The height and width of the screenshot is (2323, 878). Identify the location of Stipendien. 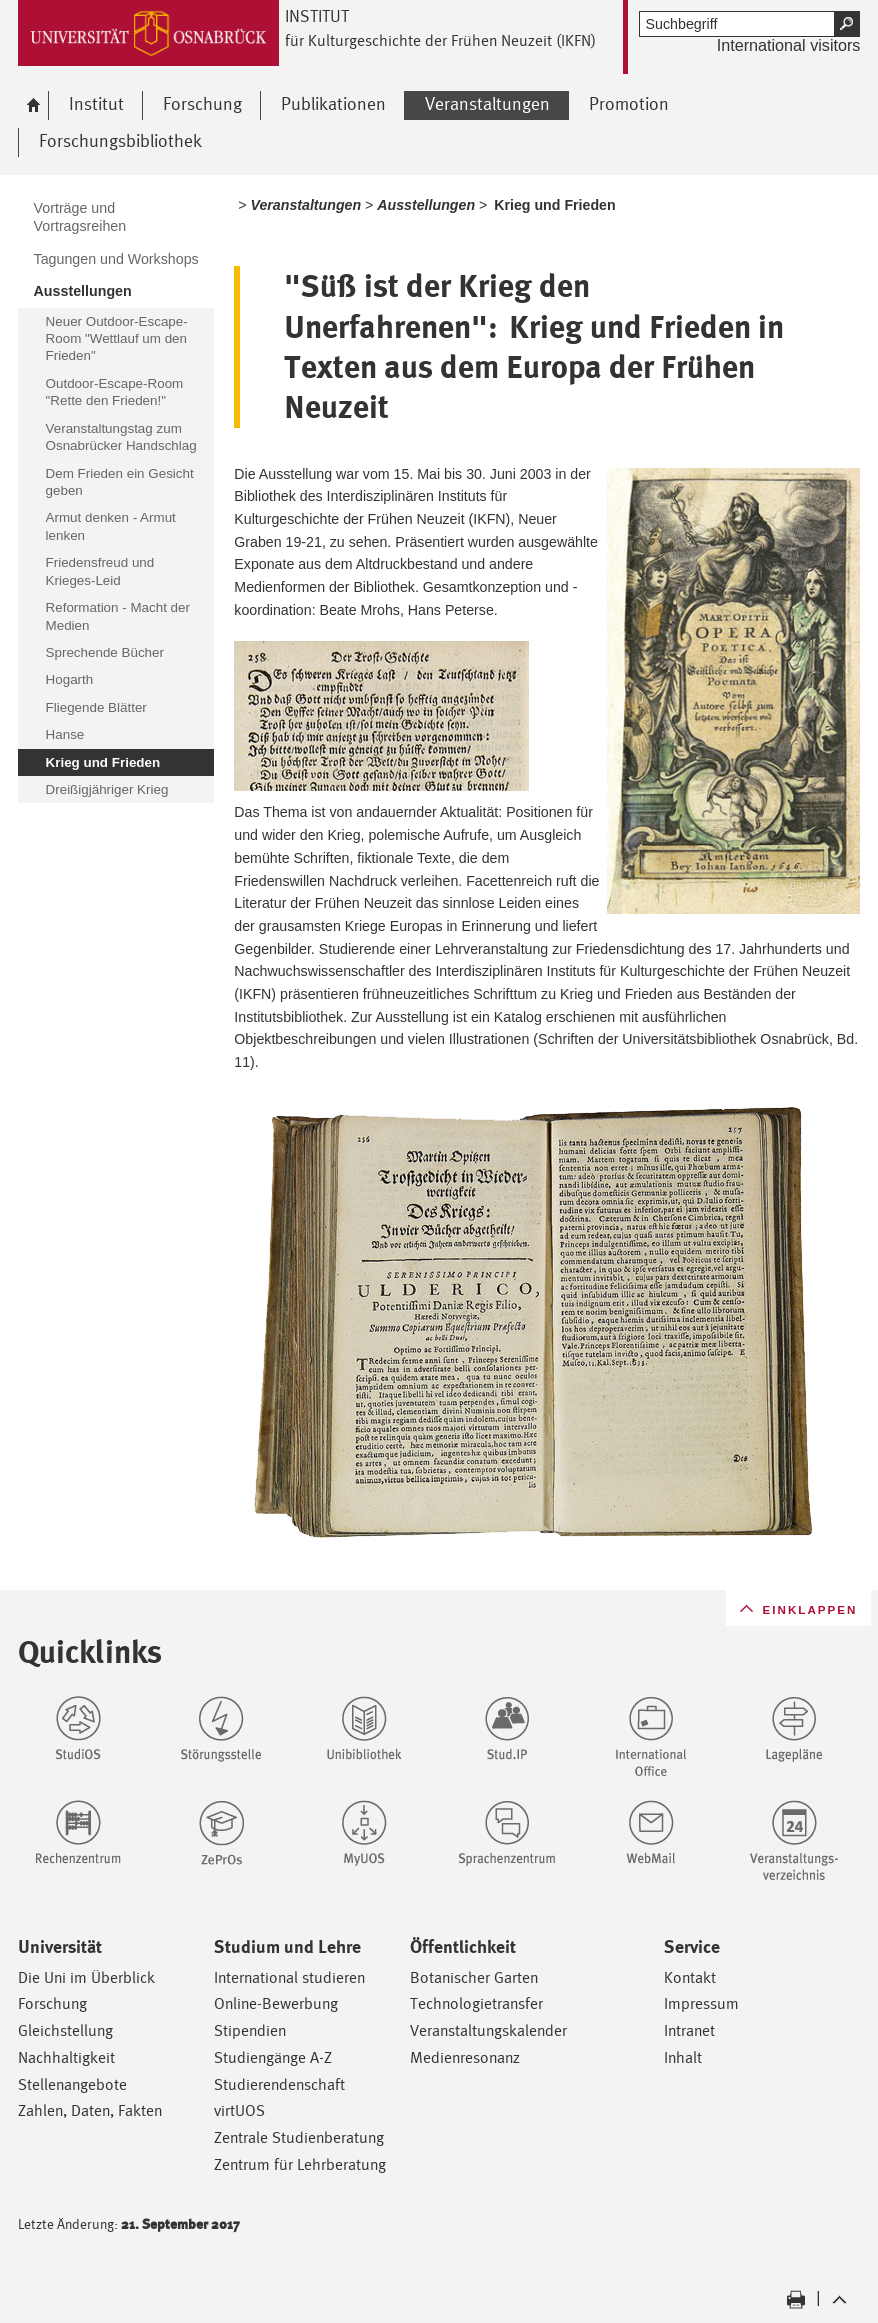
(250, 2030).